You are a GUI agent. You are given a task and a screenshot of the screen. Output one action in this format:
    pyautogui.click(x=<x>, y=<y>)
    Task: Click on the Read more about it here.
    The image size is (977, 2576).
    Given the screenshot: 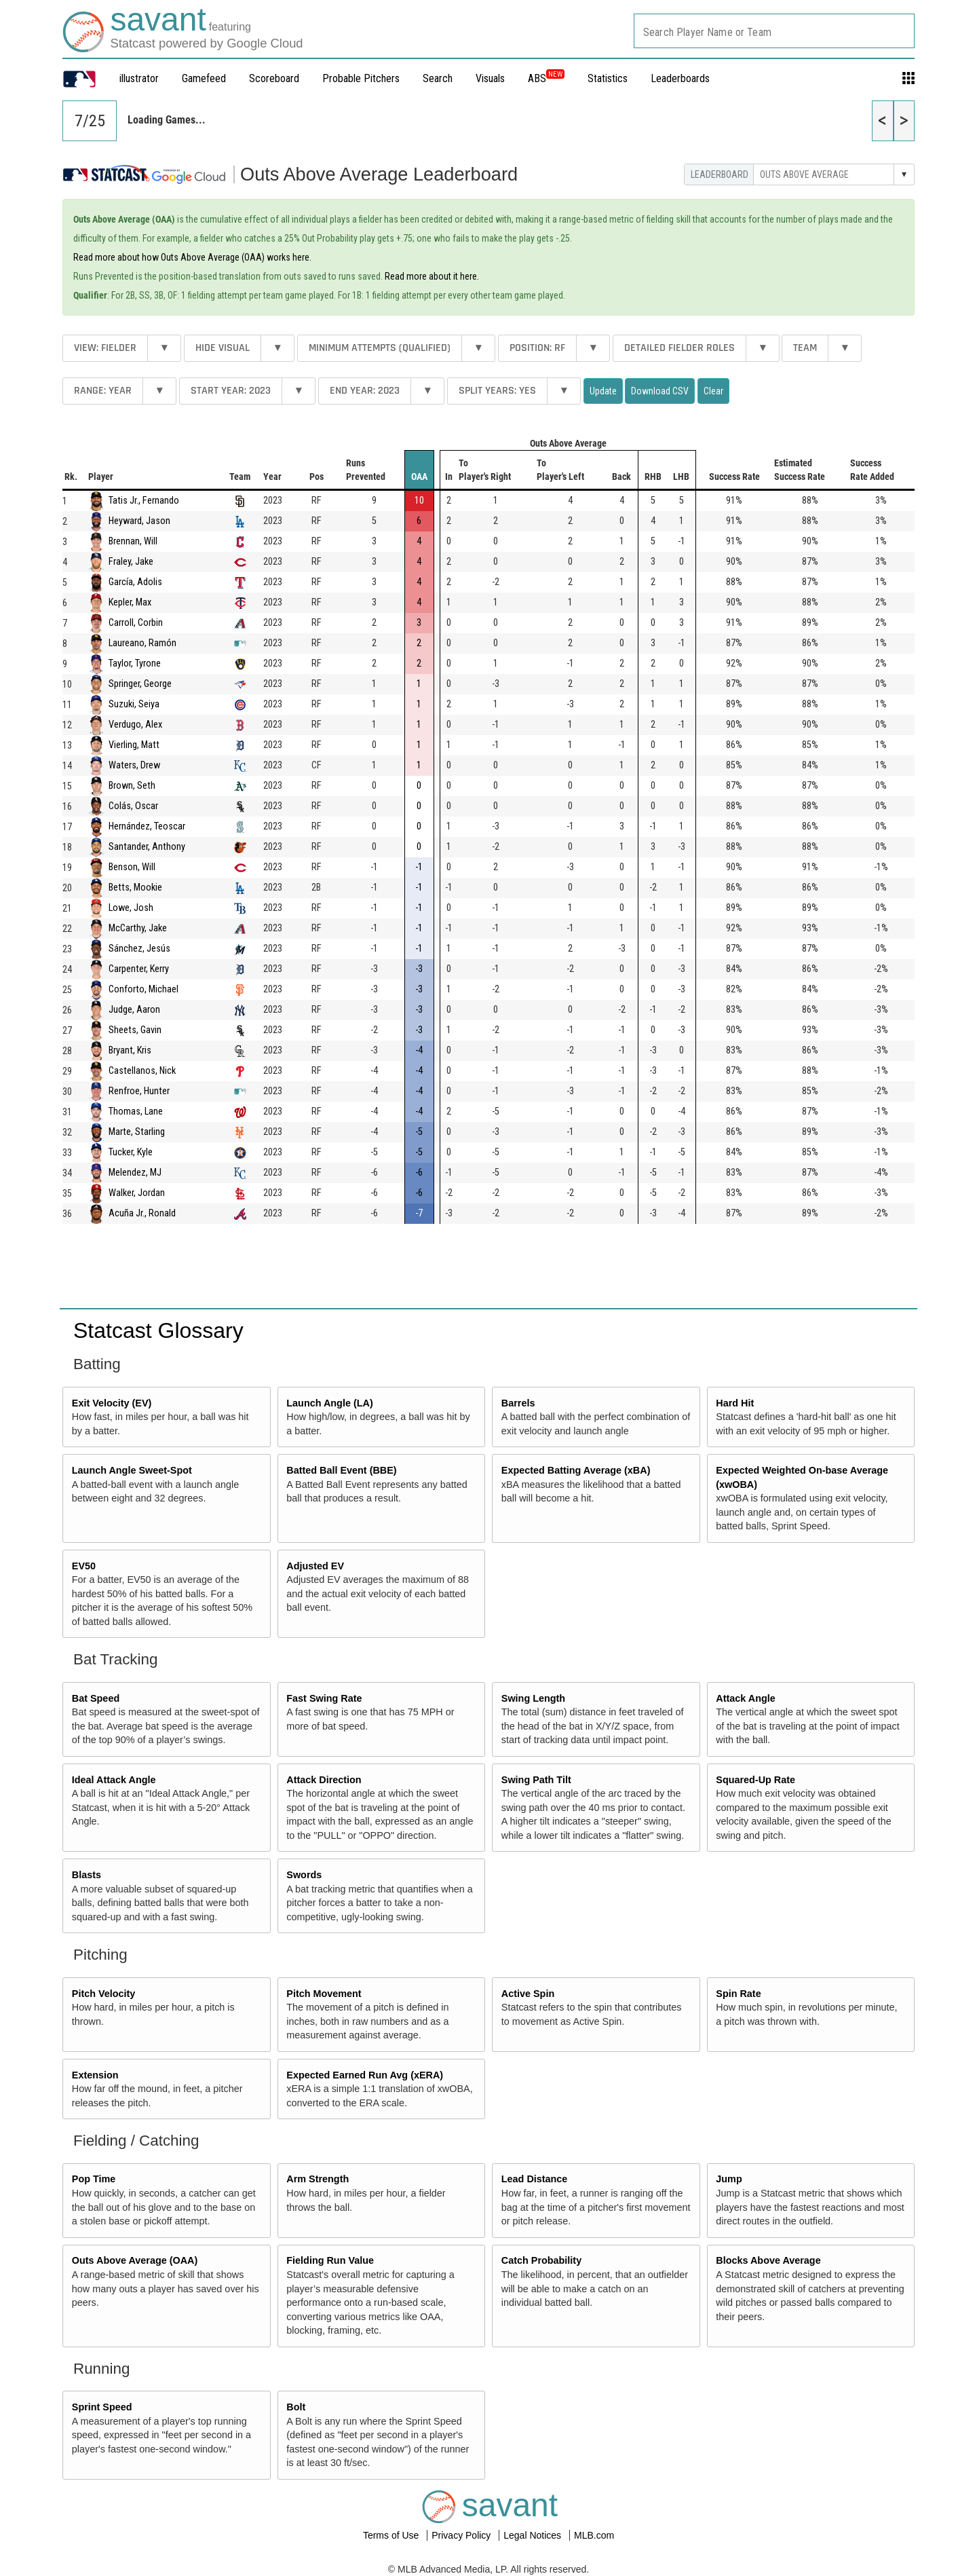 What is the action you would take?
    pyautogui.click(x=432, y=276)
    